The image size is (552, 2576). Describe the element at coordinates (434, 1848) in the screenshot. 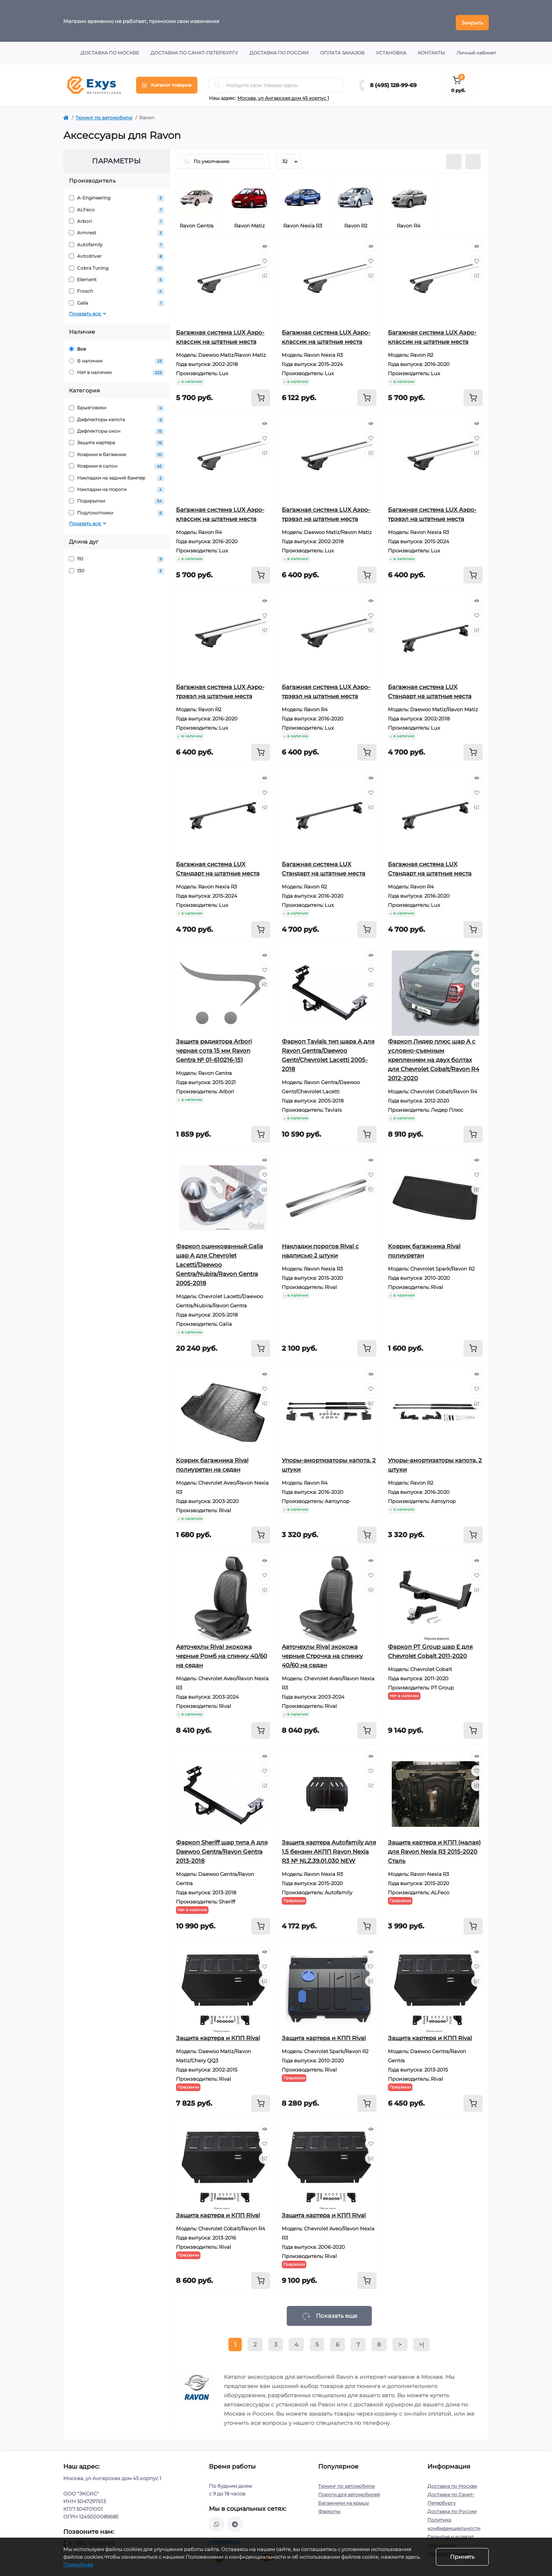

I see `Защита картера и КПП (малая) для Ravon Nexia R3 2015-2020 Сталь` at that location.